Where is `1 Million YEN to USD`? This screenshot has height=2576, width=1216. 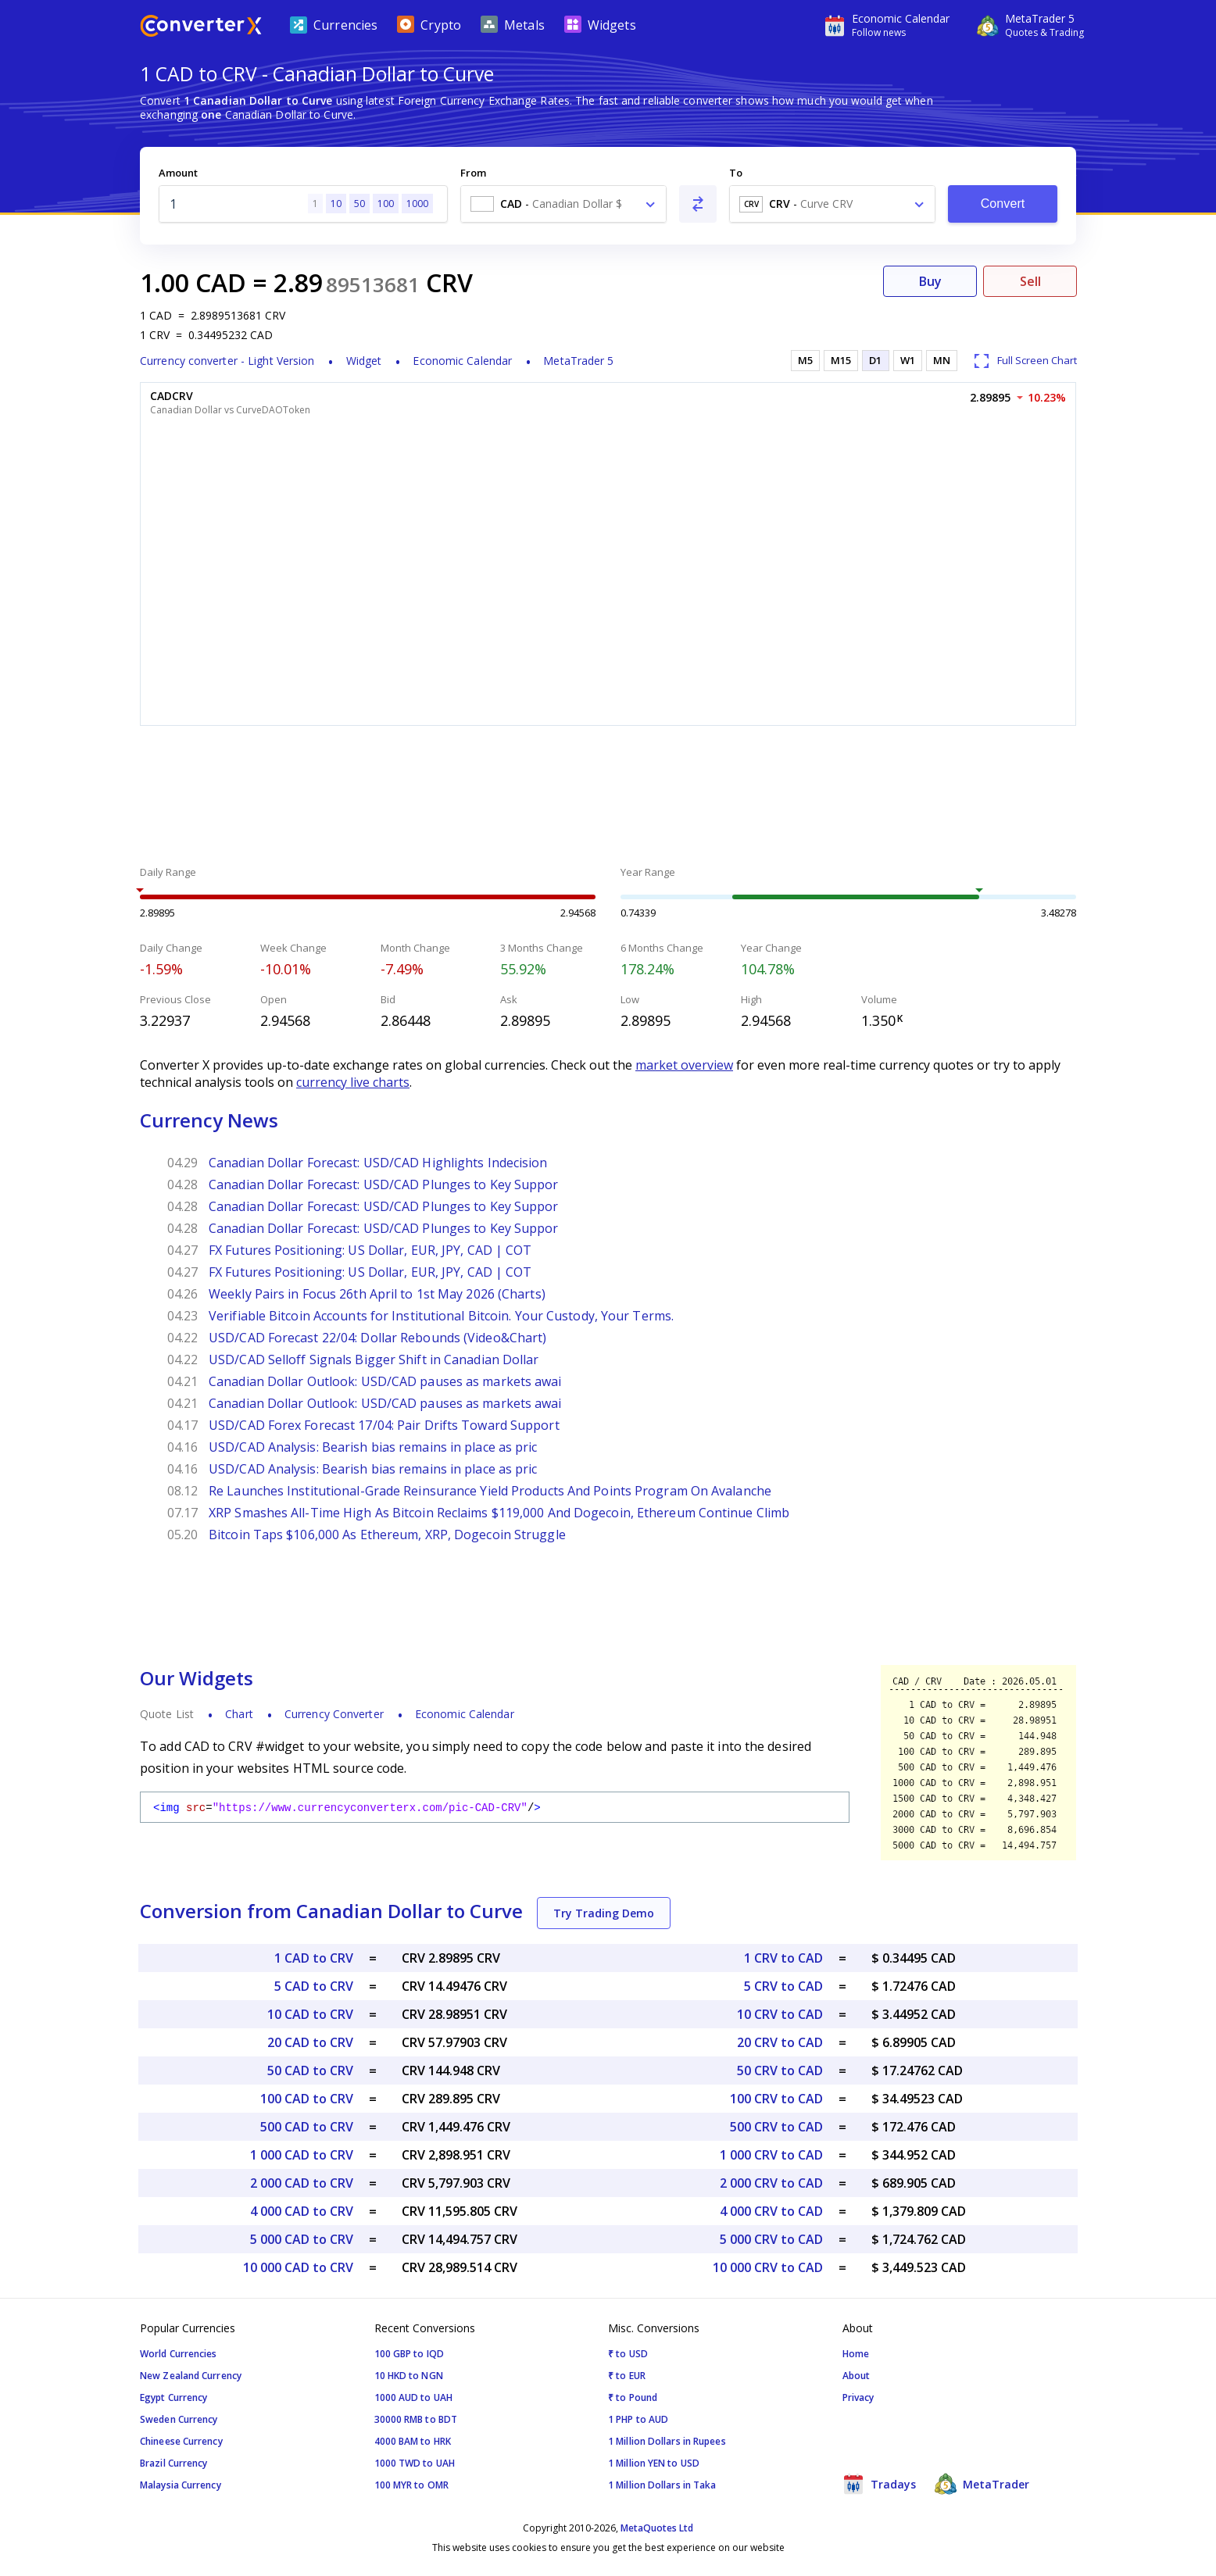
1 Million YEN to USD is located at coordinates (653, 2463).